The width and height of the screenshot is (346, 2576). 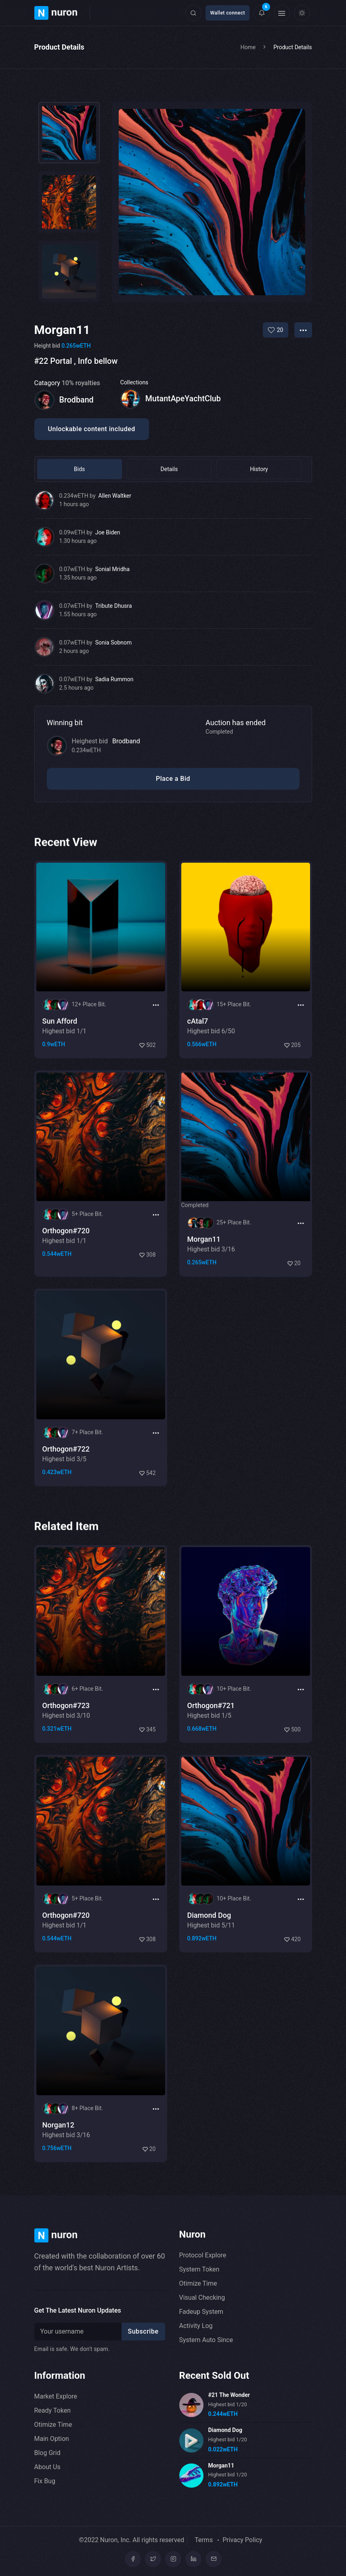 What do you see at coordinates (206, 2340) in the screenshot?
I see `System Auto Since` at bounding box center [206, 2340].